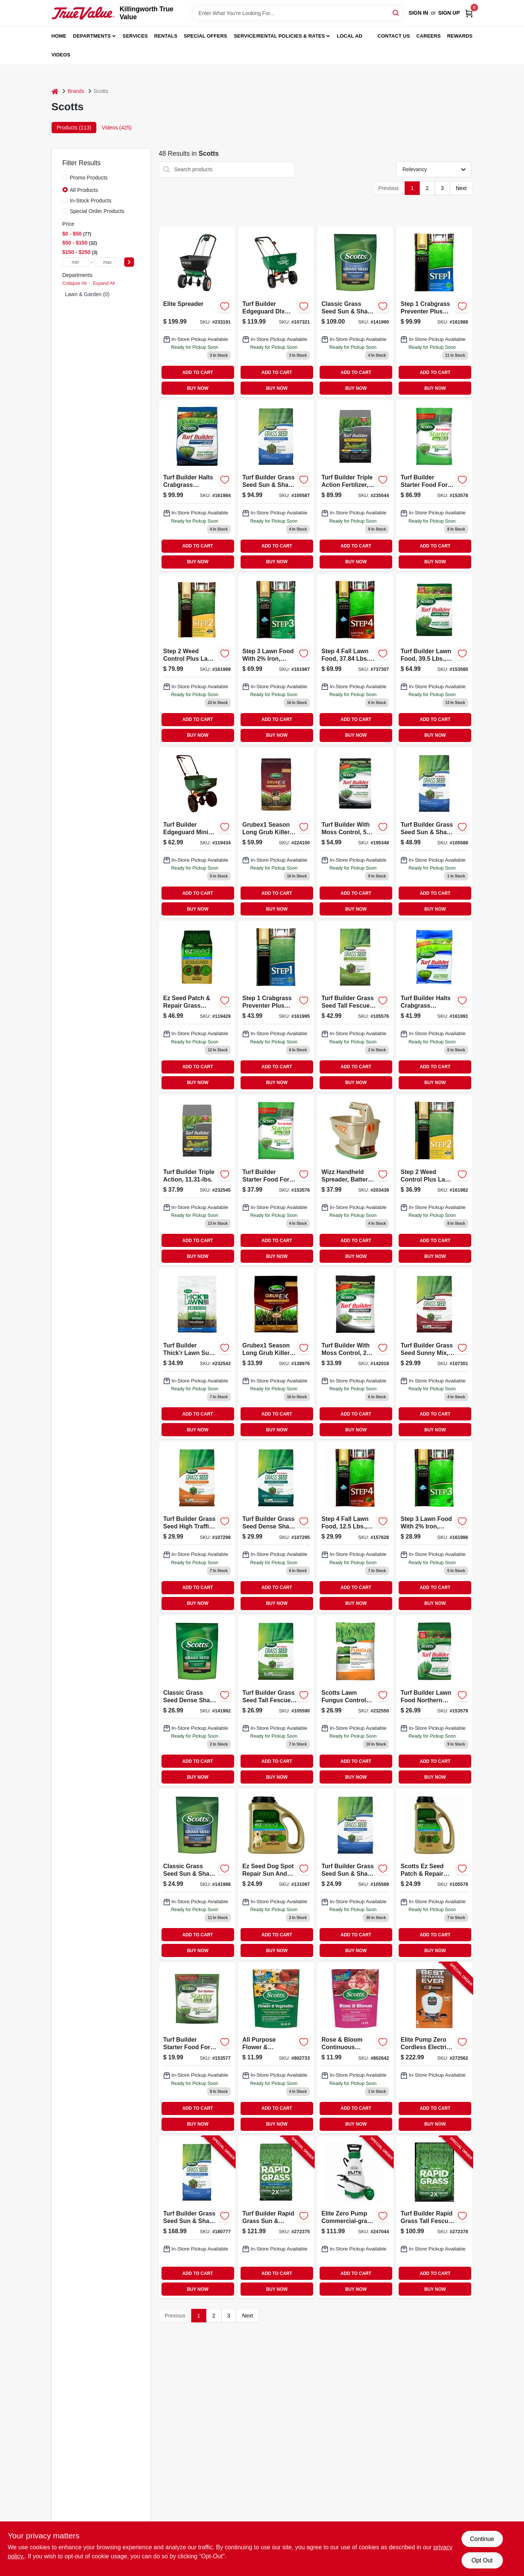 The width and height of the screenshot is (524, 2576). I want to click on [Go to seed-shade-grass-seed-fertilizer-mulch-for-032247175401-119429 product page], so click(197, 1006).